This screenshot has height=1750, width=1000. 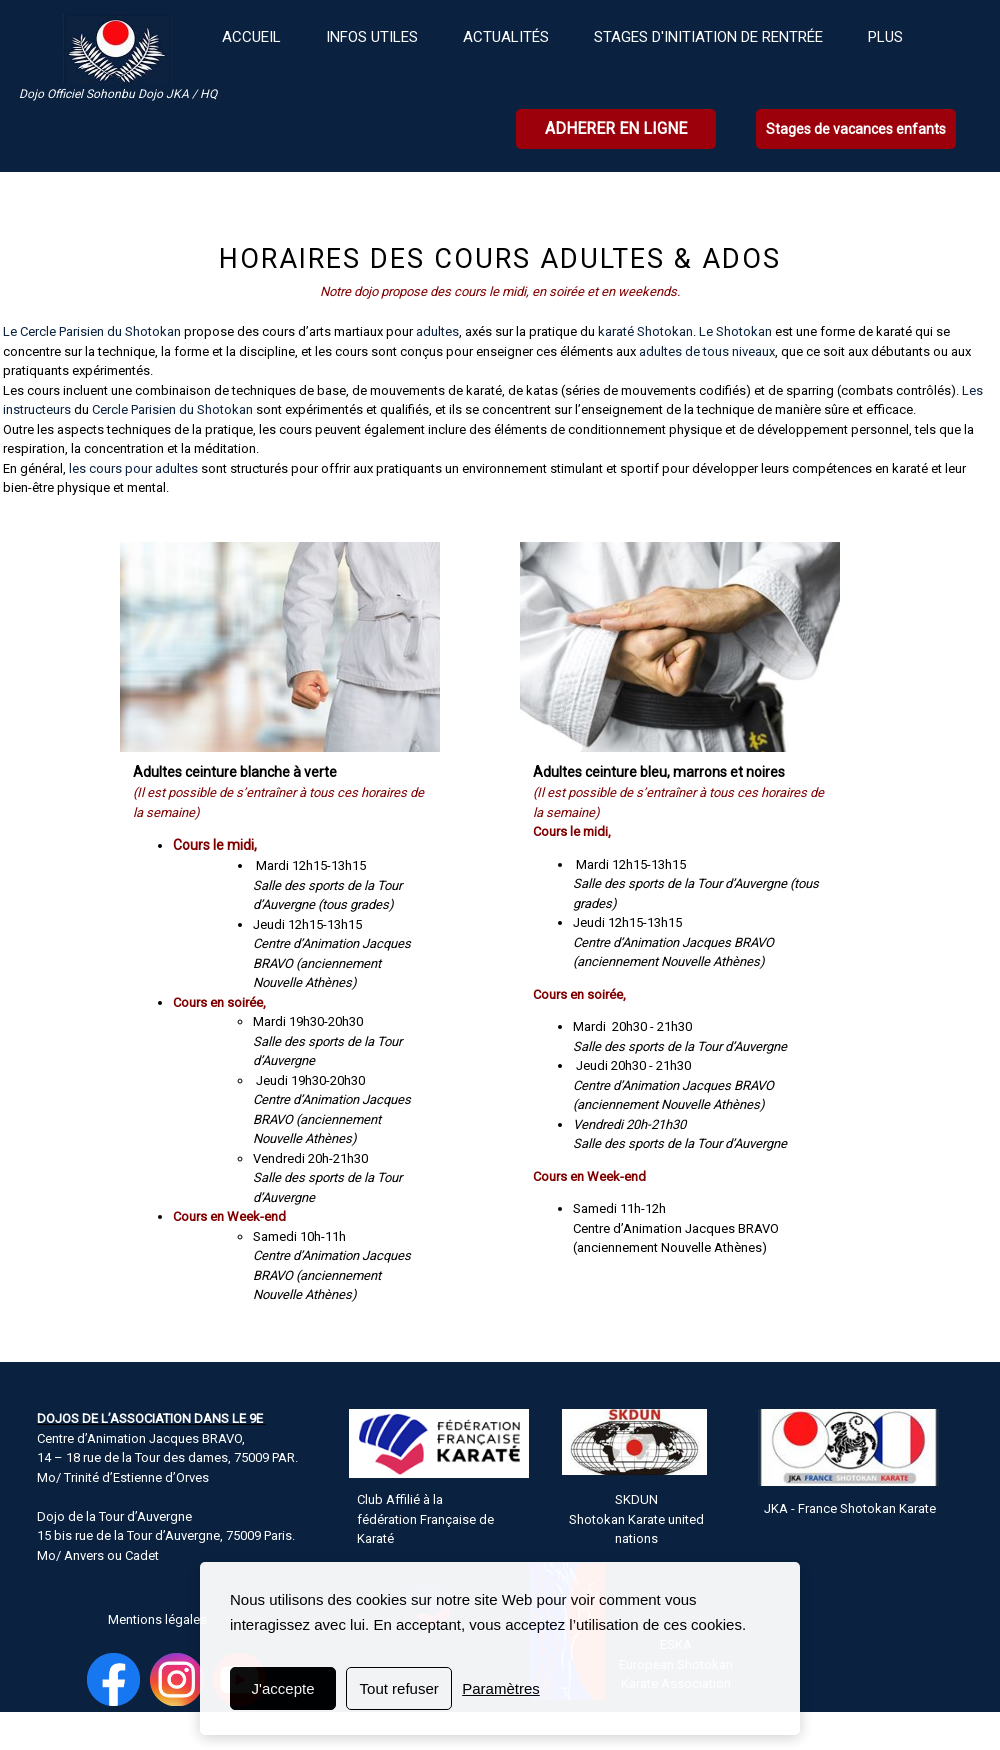 I want to click on plus, so click(x=885, y=37).